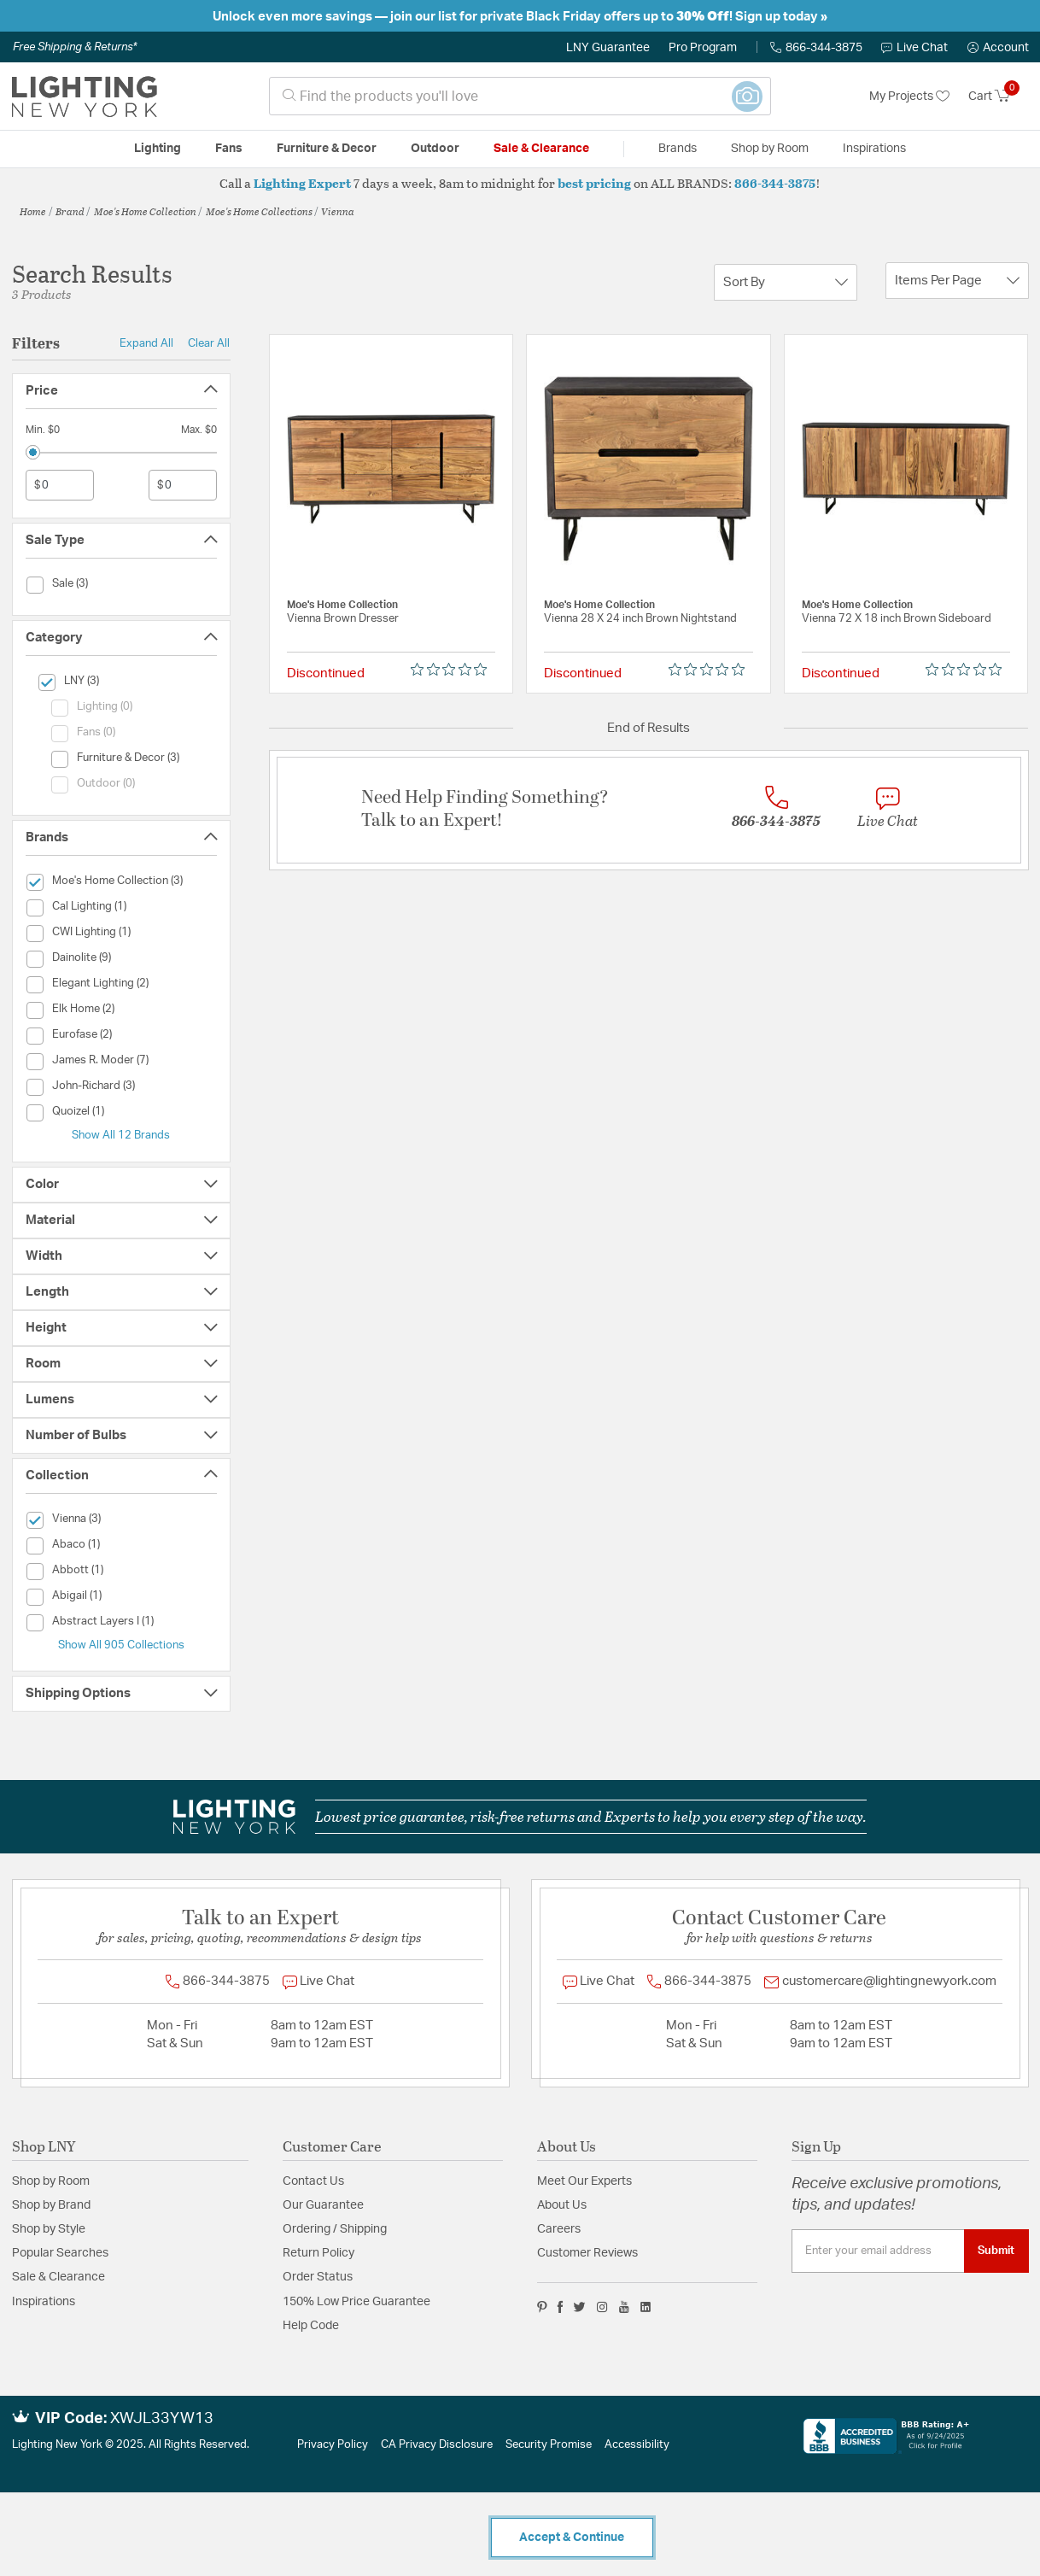  I want to click on LNY Guarantee, so click(608, 48).